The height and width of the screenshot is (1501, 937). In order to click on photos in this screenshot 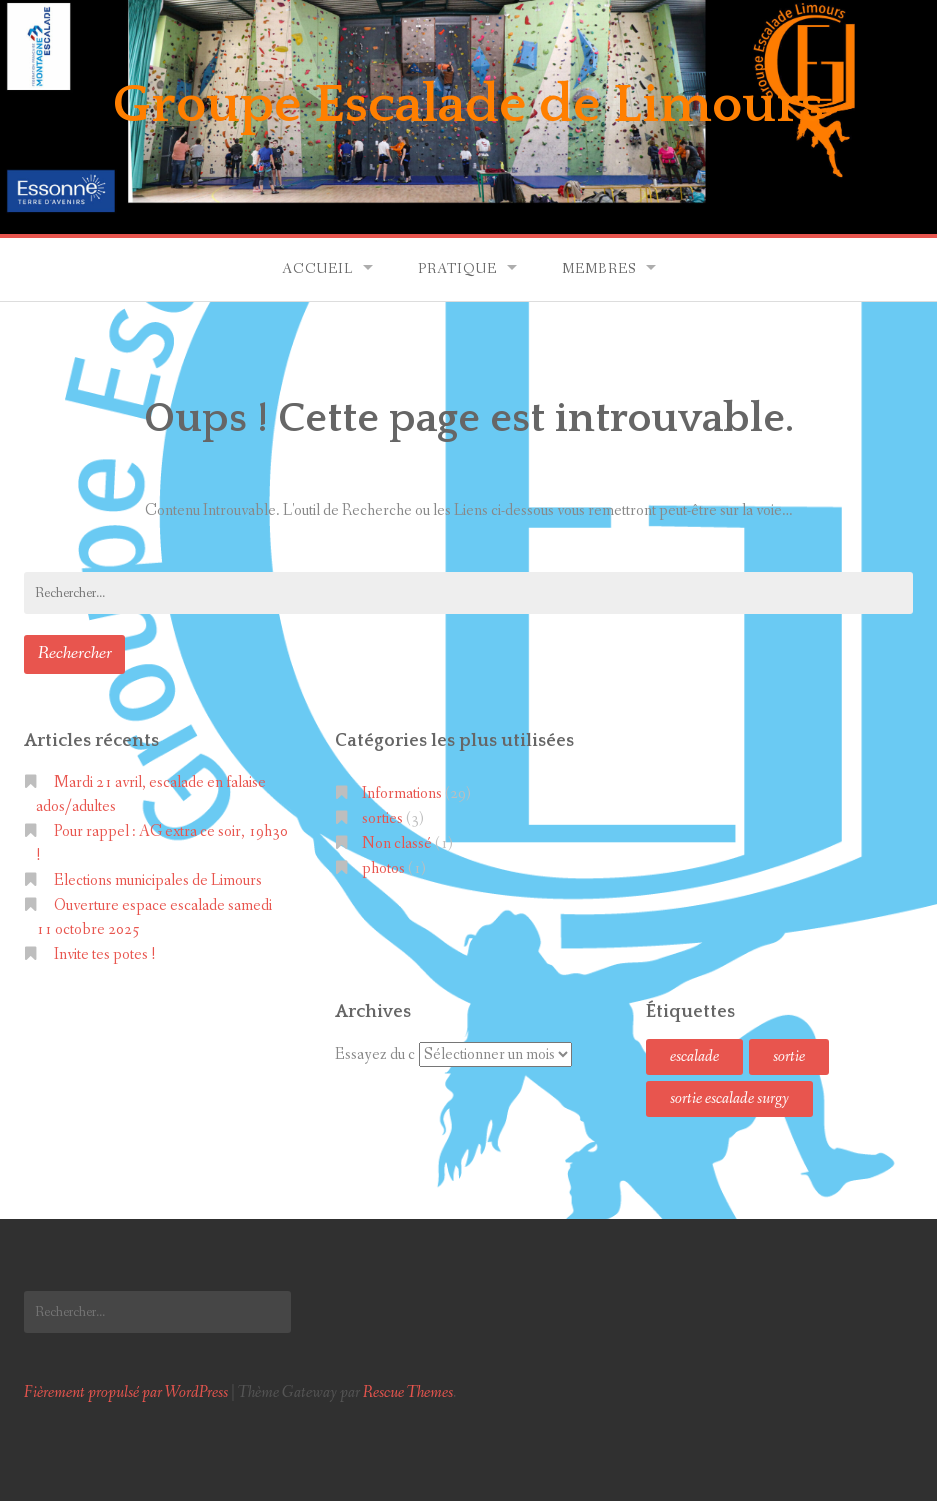, I will do `click(383, 868)`.